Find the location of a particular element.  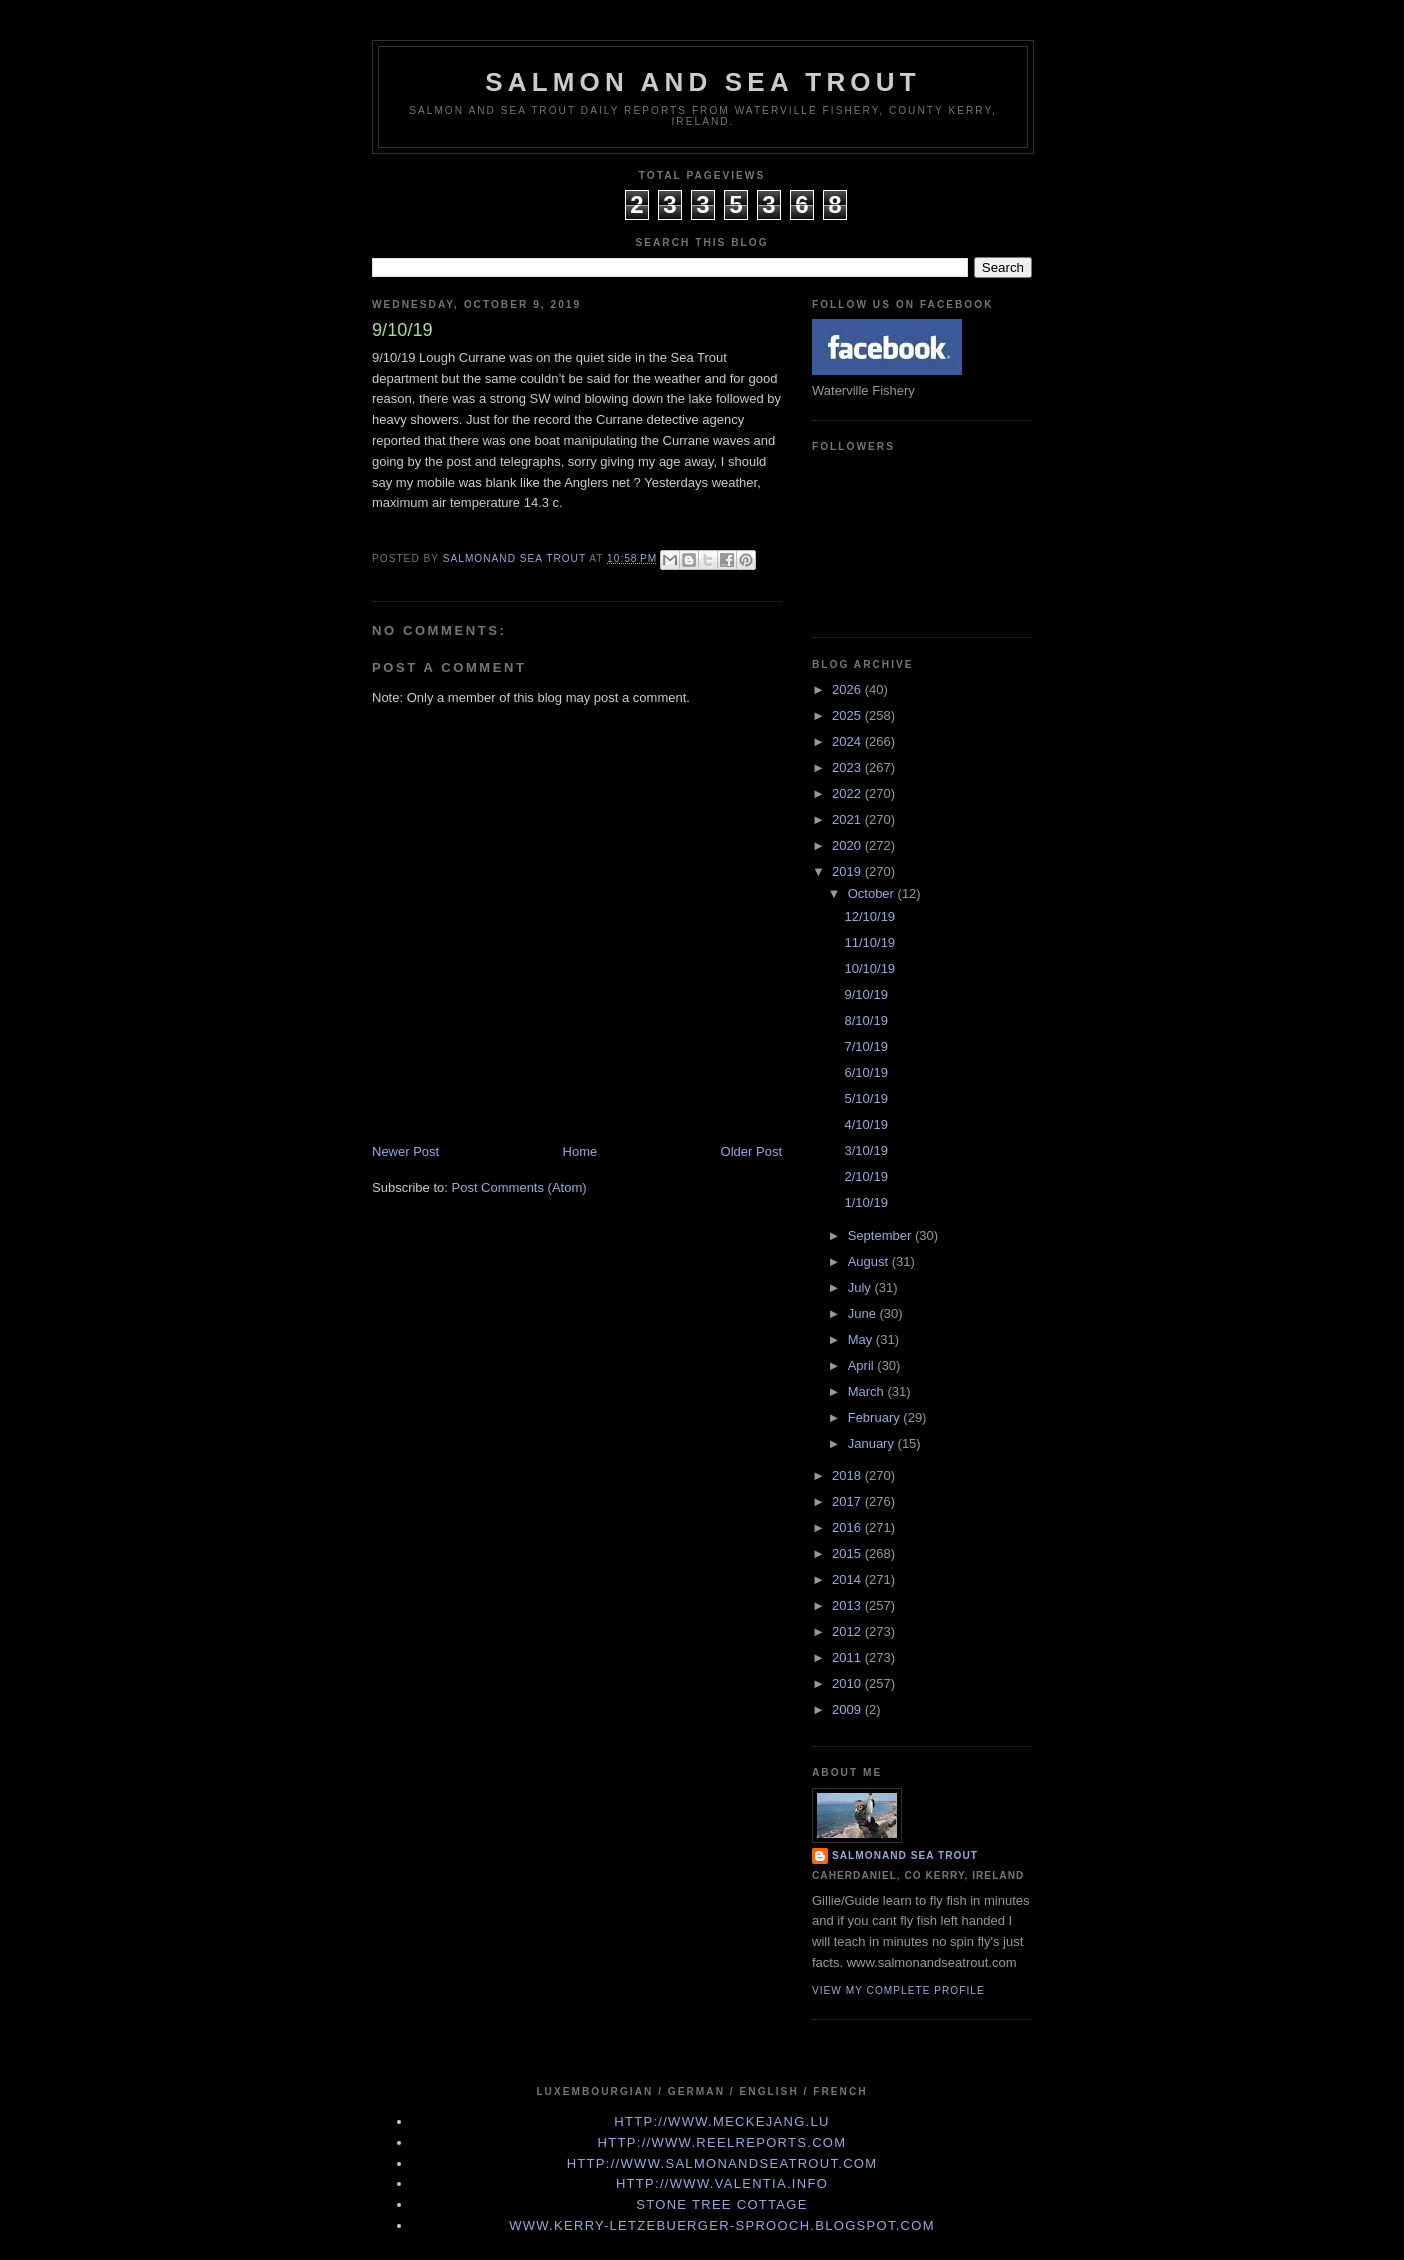

2020 is located at coordinates (848, 845).